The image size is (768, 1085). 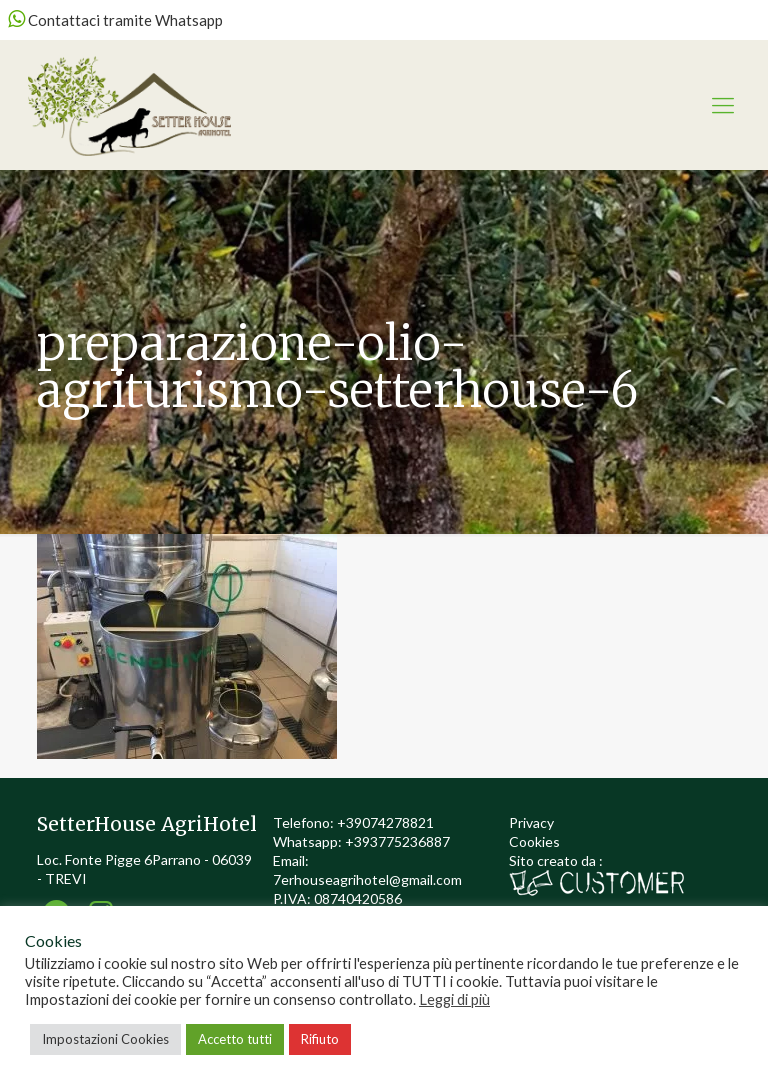 I want to click on Accetto tutti [button], so click(x=235, y=1039).